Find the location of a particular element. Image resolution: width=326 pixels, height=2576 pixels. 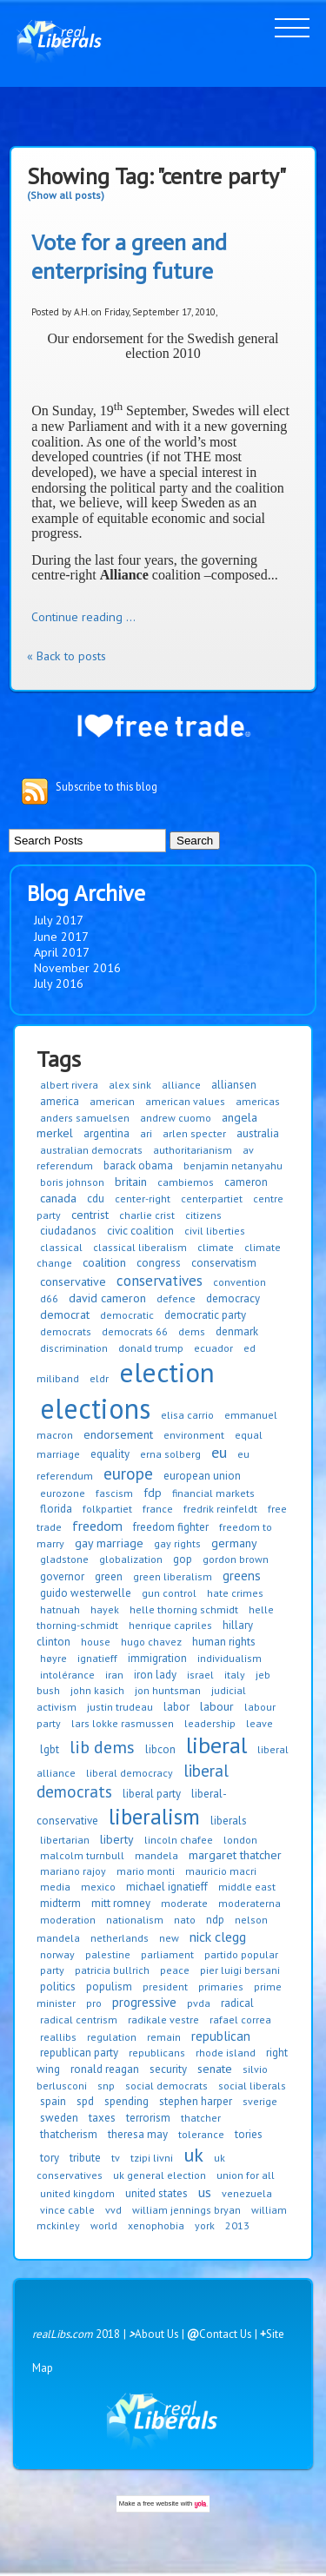

hugo chavez is located at coordinates (151, 1641).